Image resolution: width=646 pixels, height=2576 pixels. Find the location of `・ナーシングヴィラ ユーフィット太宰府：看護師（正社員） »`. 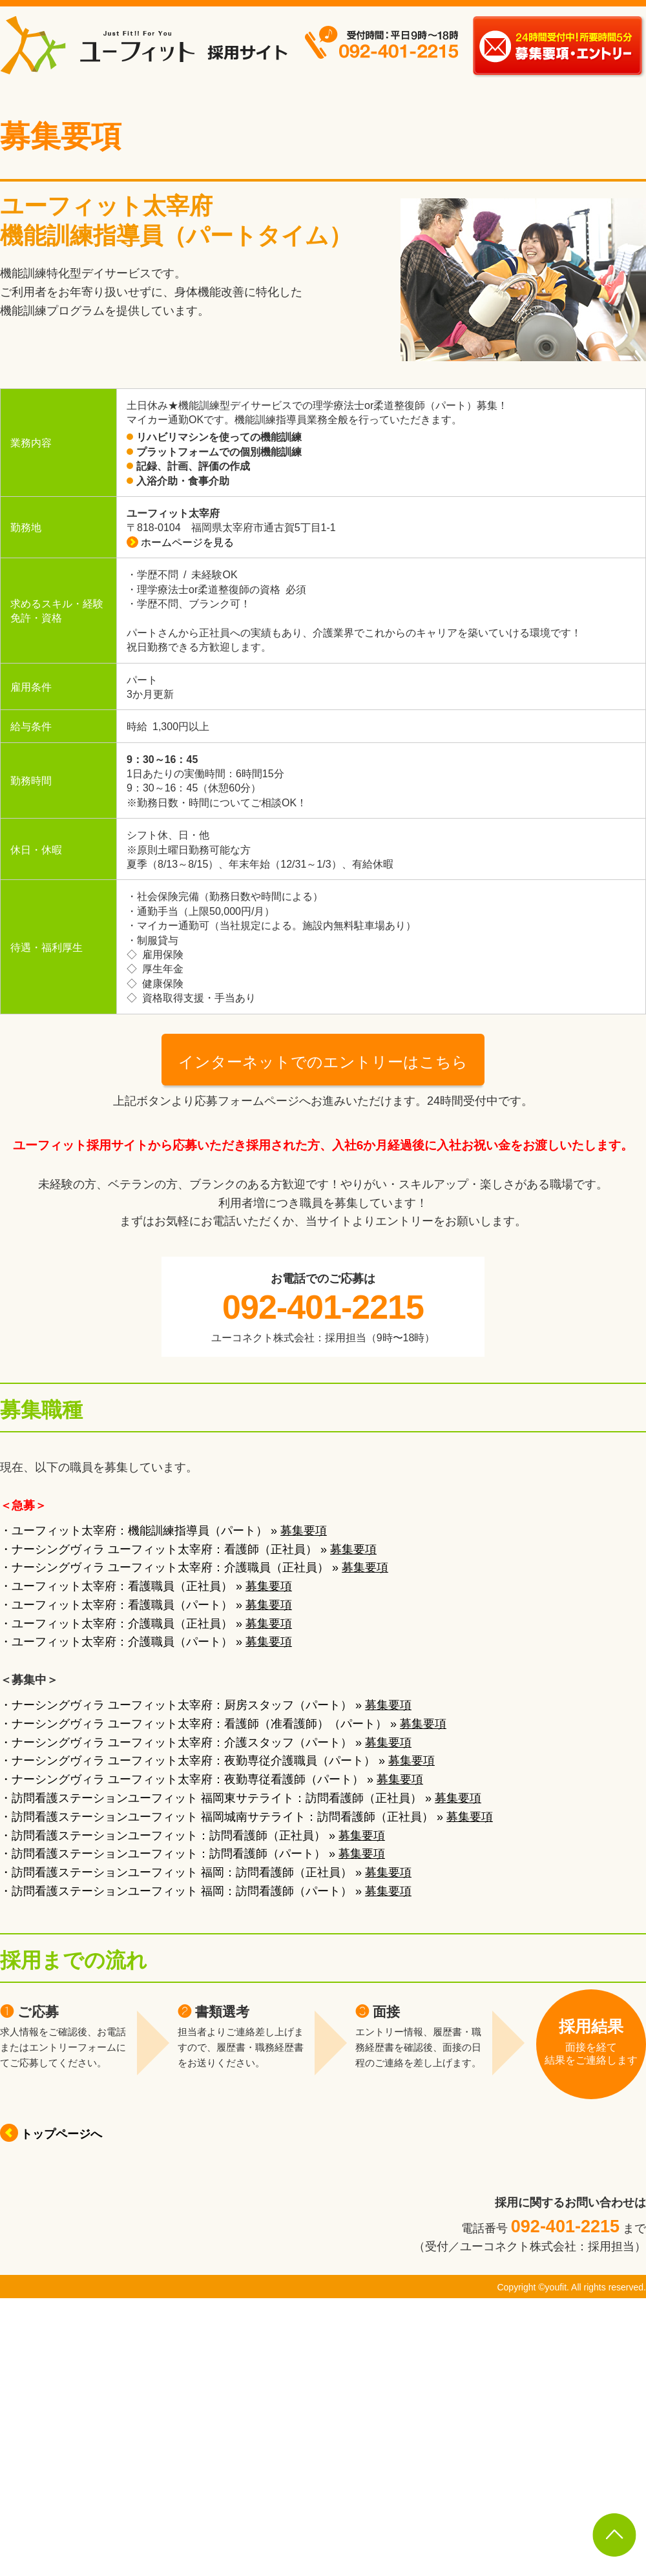

・ナーシングヴィラ ユーフィット太宰府：看護師（正社員） » is located at coordinates (188, 1549).